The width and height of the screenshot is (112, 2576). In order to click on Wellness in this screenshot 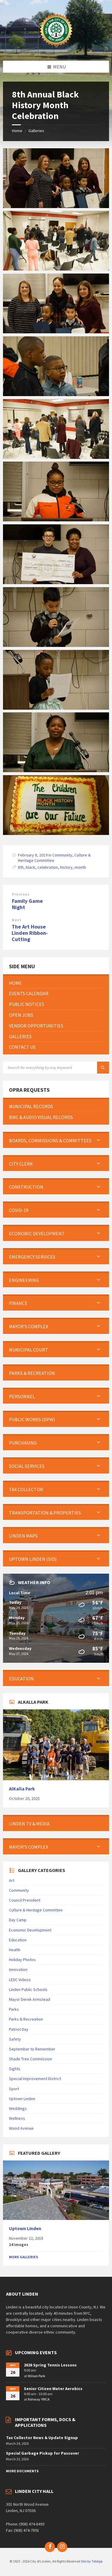, I will do `click(17, 2118)`.